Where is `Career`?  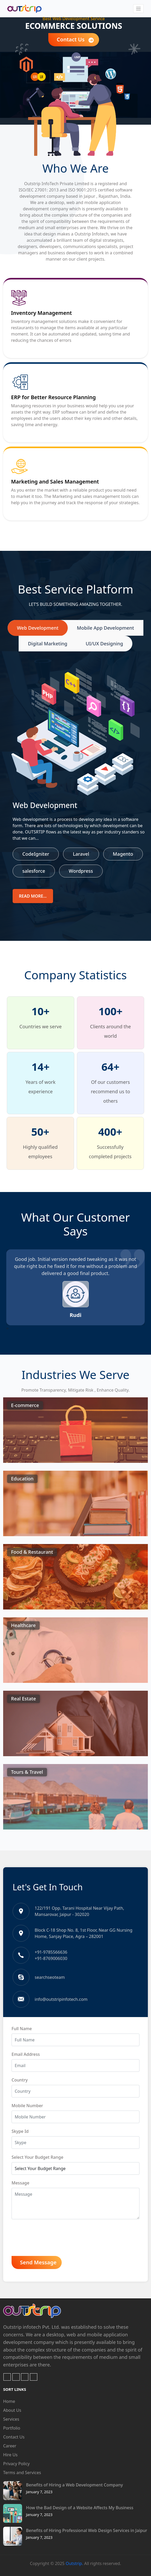 Career is located at coordinates (9, 2446).